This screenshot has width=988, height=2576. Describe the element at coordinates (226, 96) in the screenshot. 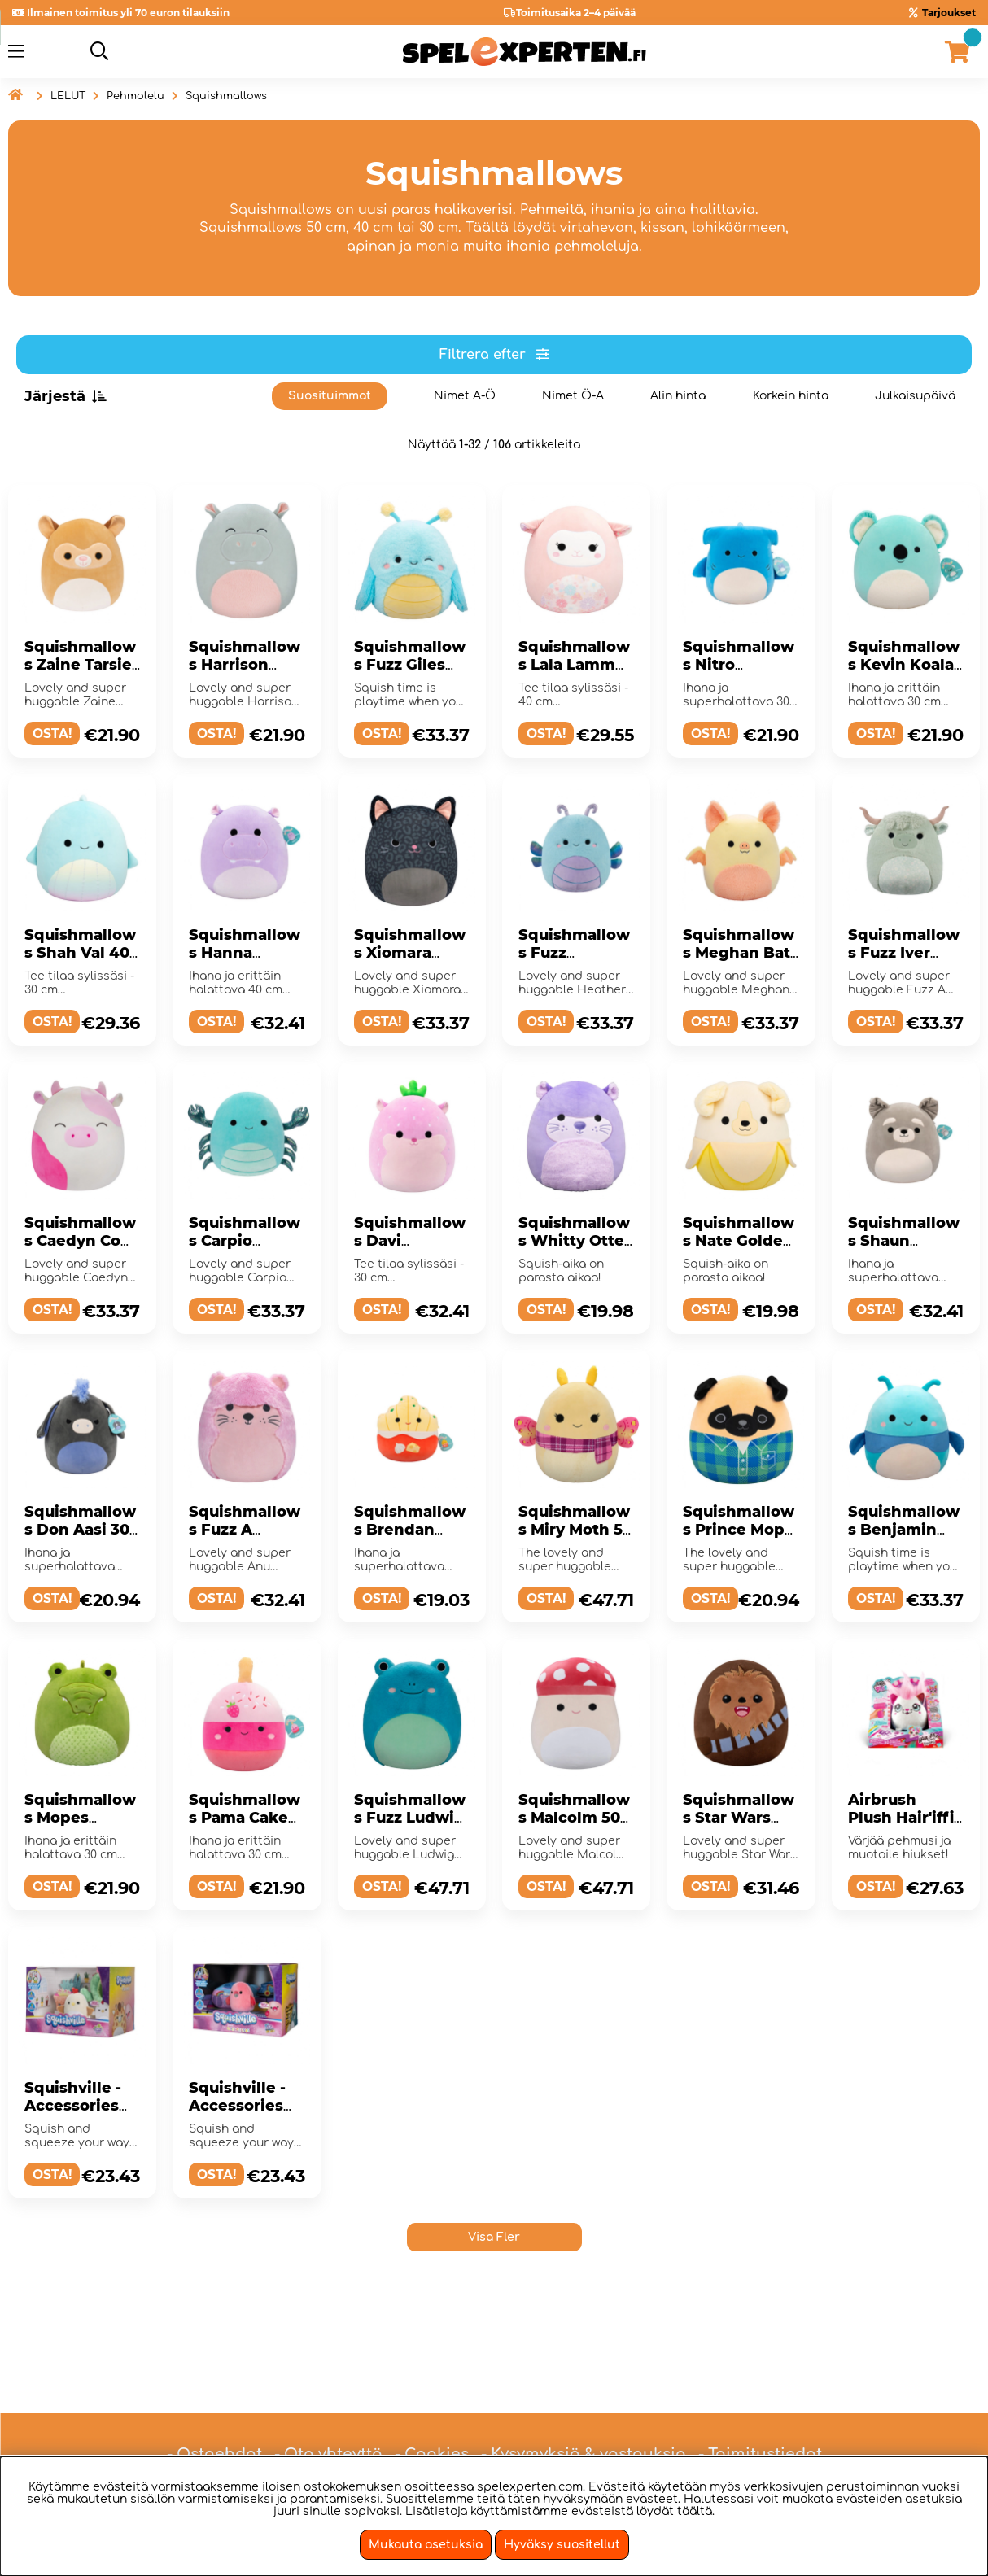

I see `Squishmallows` at that location.